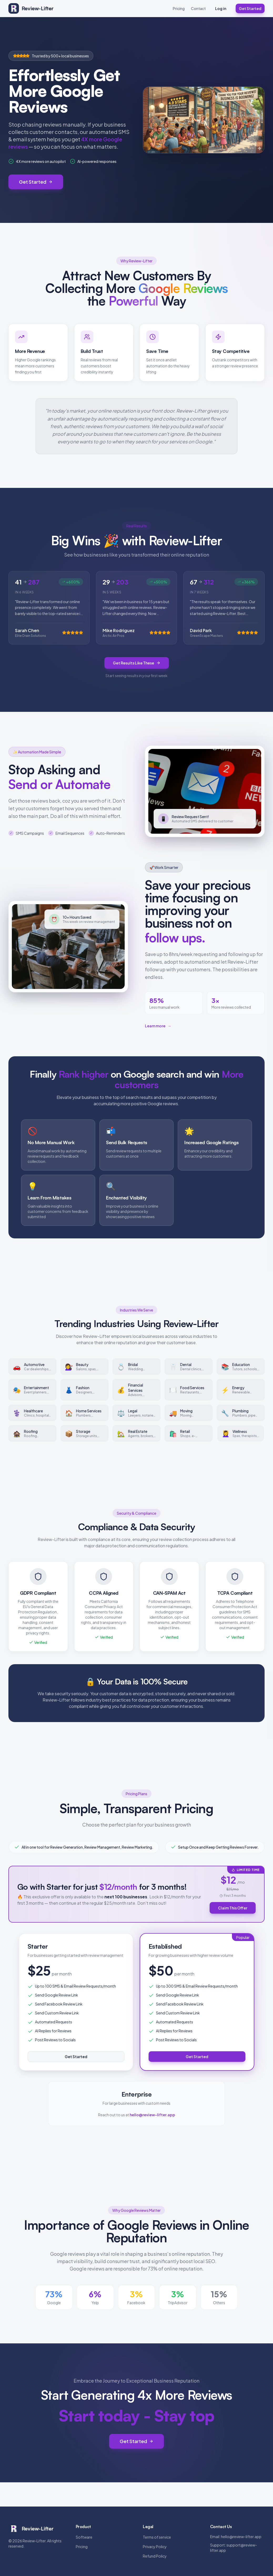 Image resolution: width=273 pixels, height=2576 pixels. Describe the element at coordinates (155, 2556) in the screenshot. I see `Refund Policy` at that location.